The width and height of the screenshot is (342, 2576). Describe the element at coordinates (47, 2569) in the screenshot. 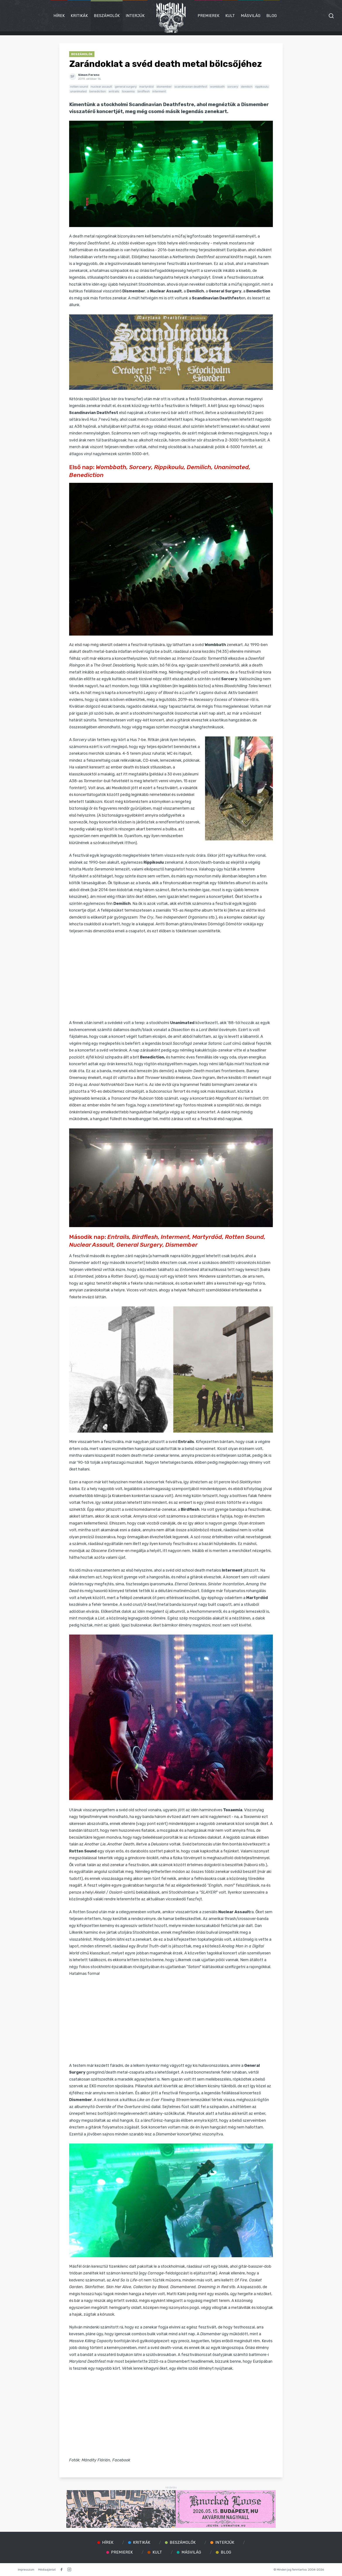

I see `Médiaajánlat` at that location.